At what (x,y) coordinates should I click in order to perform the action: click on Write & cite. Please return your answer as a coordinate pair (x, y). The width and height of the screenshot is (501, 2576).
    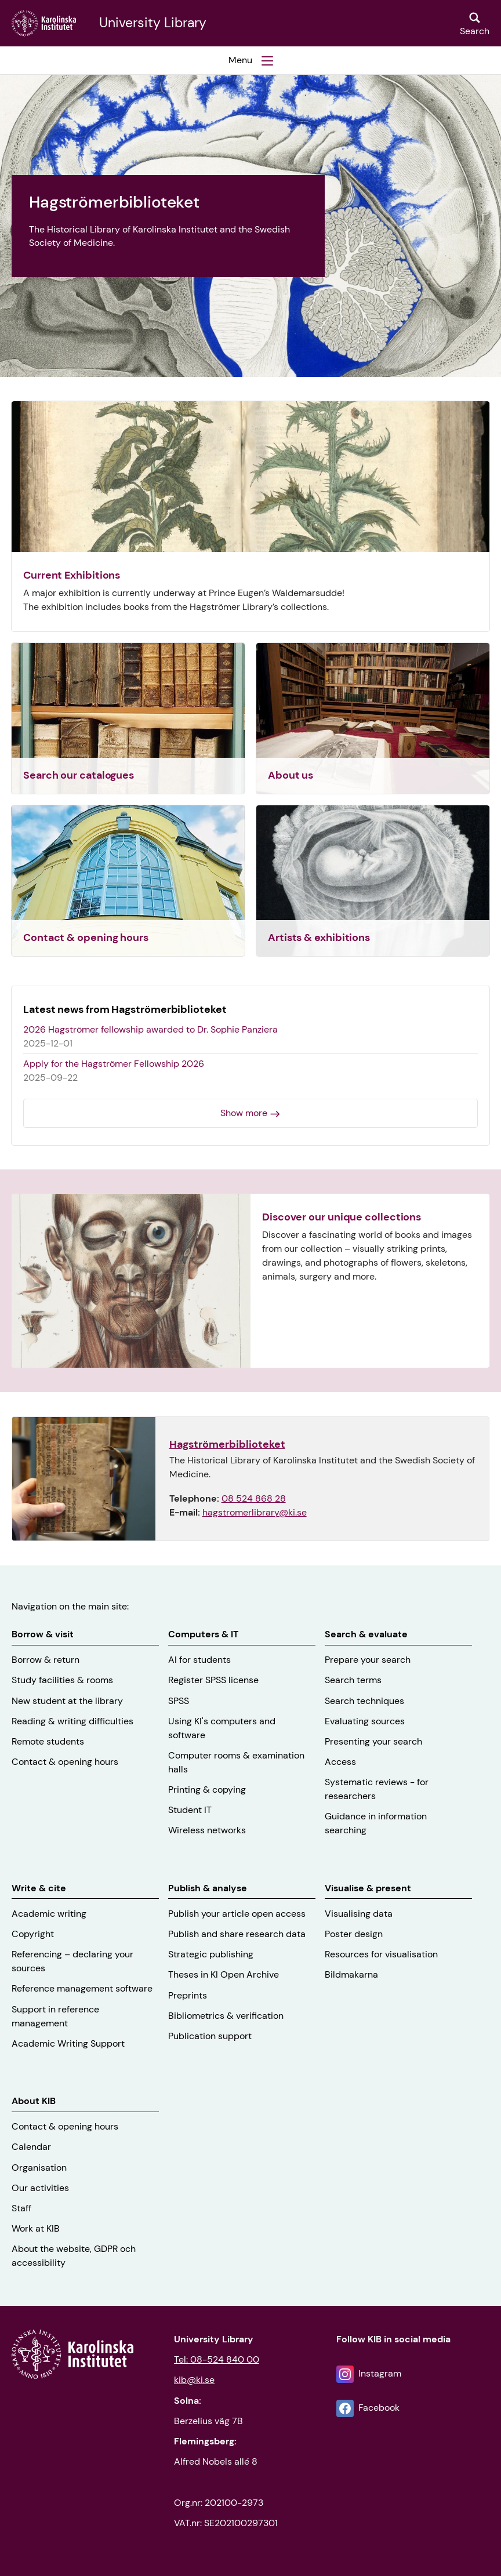
    Looking at the image, I should click on (39, 1888).